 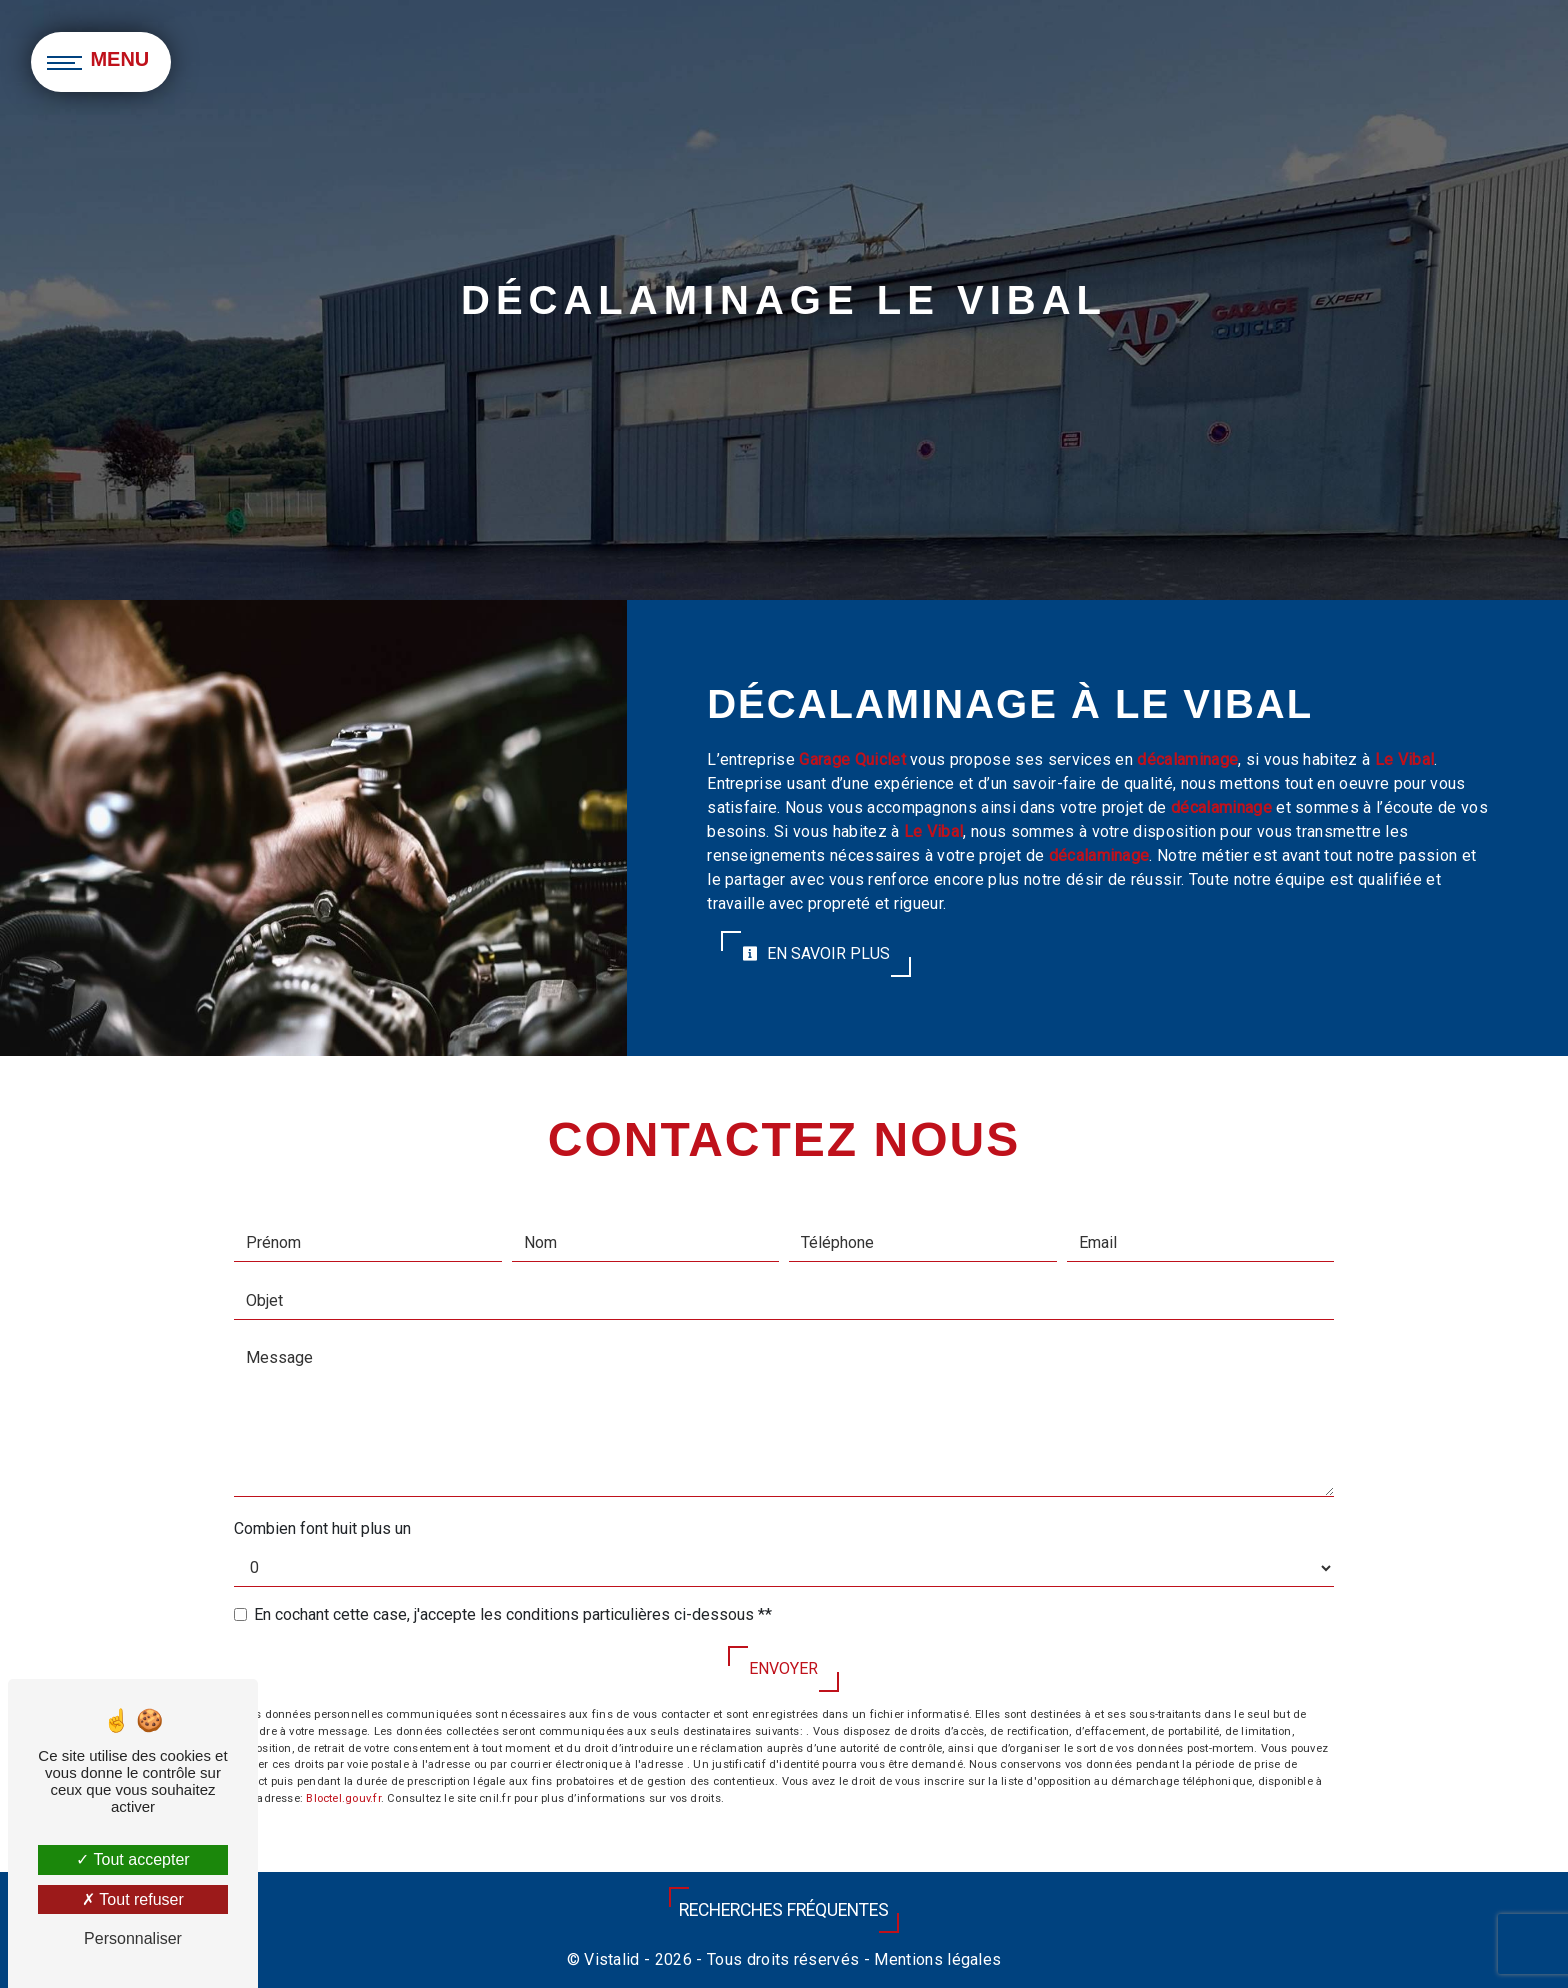 What do you see at coordinates (935, 1959) in the screenshot?
I see `Mentions légales` at bounding box center [935, 1959].